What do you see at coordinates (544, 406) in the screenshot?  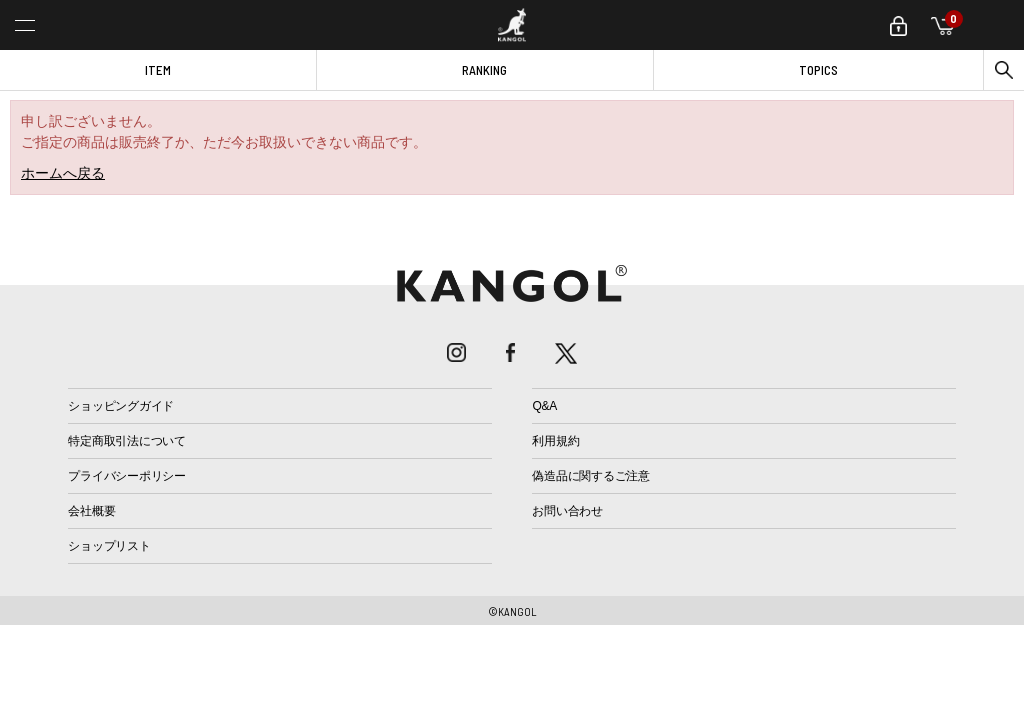 I see `Q&A` at bounding box center [544, 406].